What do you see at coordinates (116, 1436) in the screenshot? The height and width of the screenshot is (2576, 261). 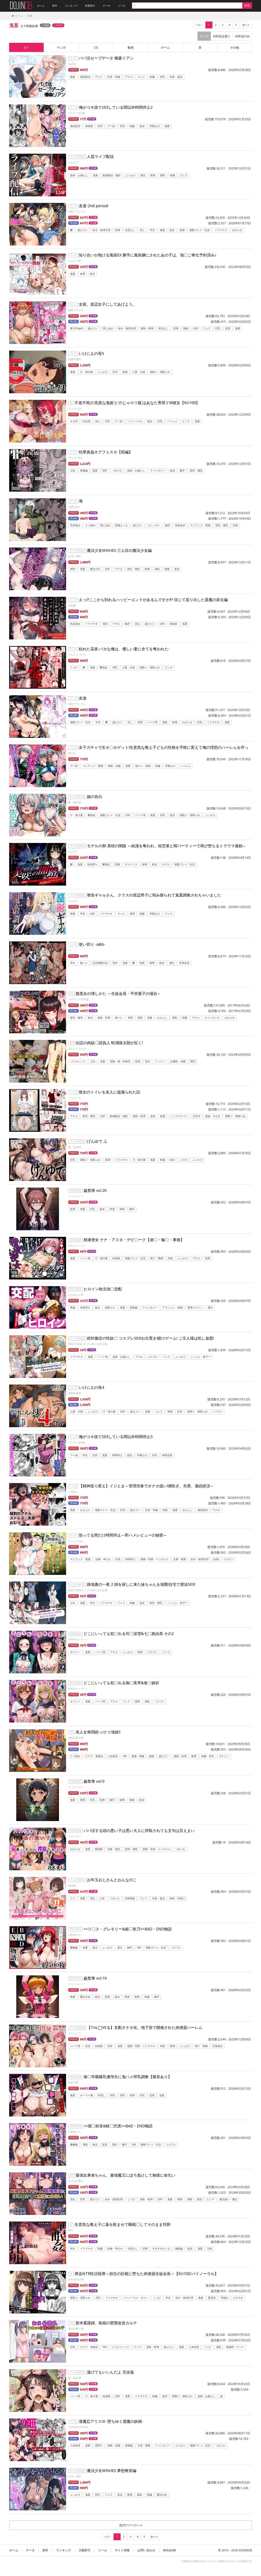 I see `俺がコキ捨てSEXしている間以外時間停止3` at bounding box center [116, 1436].